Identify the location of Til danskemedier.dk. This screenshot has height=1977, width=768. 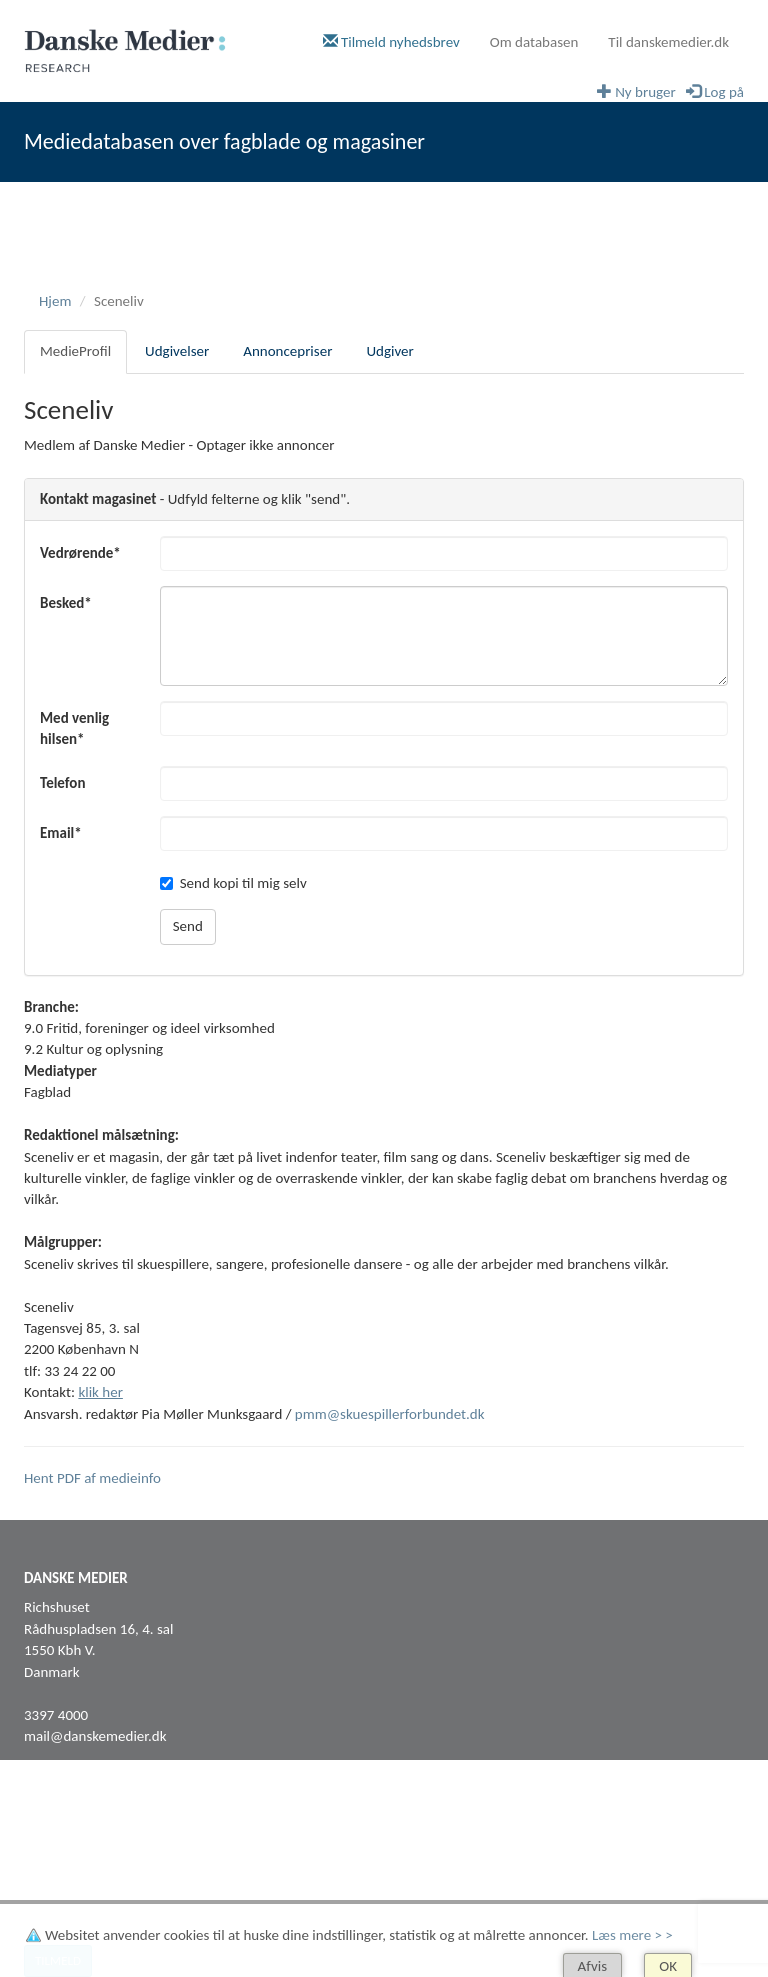
(668, 42).